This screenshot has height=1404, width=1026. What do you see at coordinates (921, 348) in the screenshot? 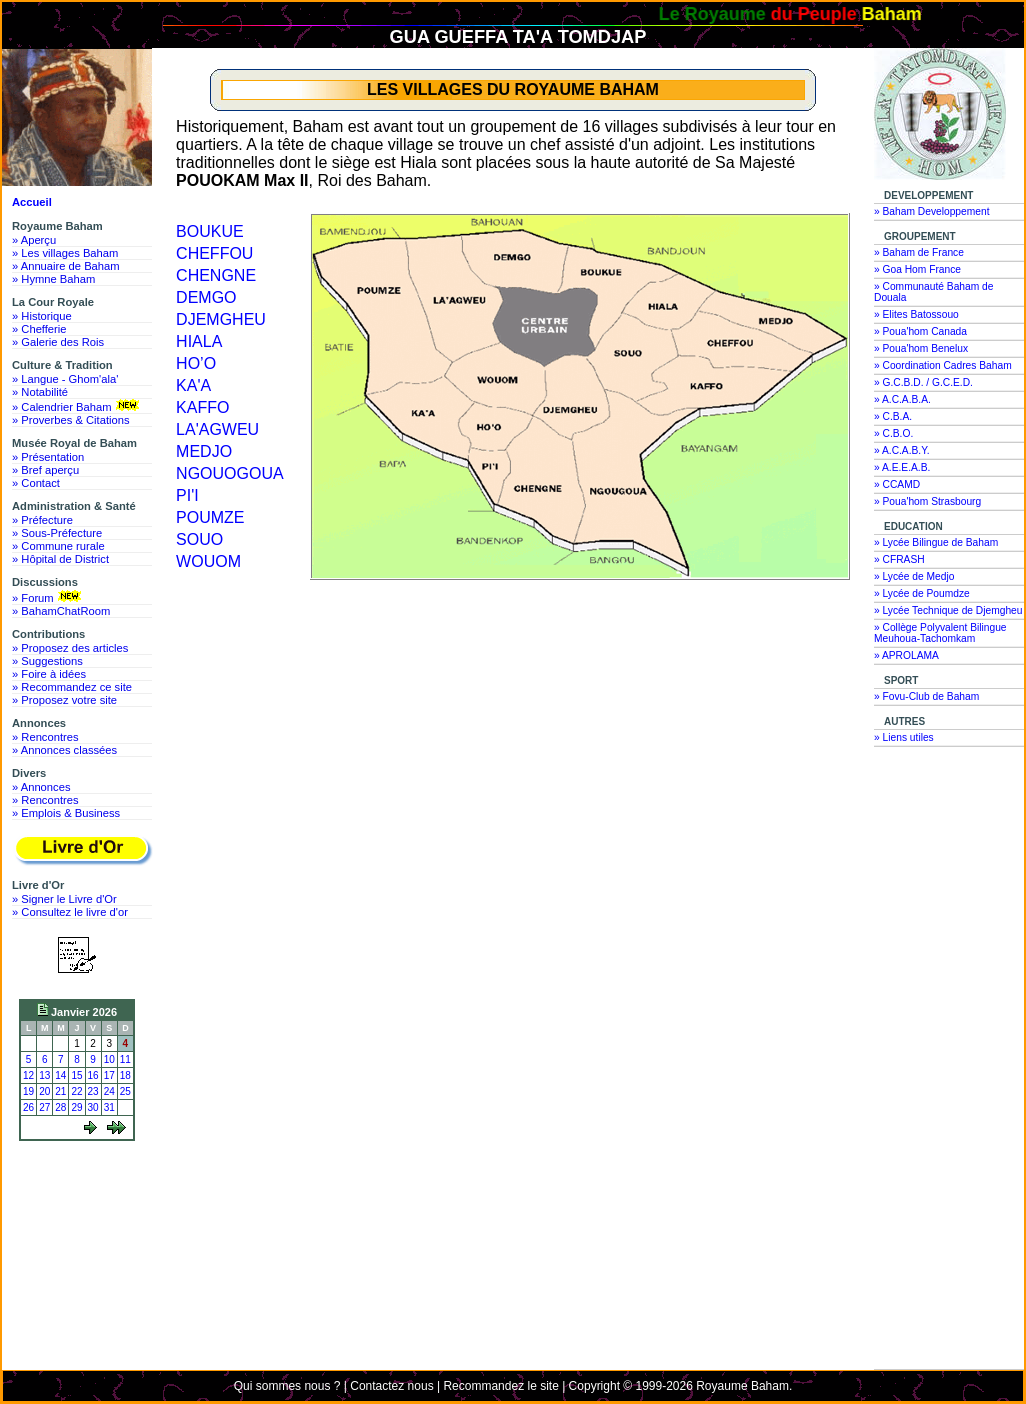
I see `» Poua'hom Benelux` at bounding box center [921, 348].